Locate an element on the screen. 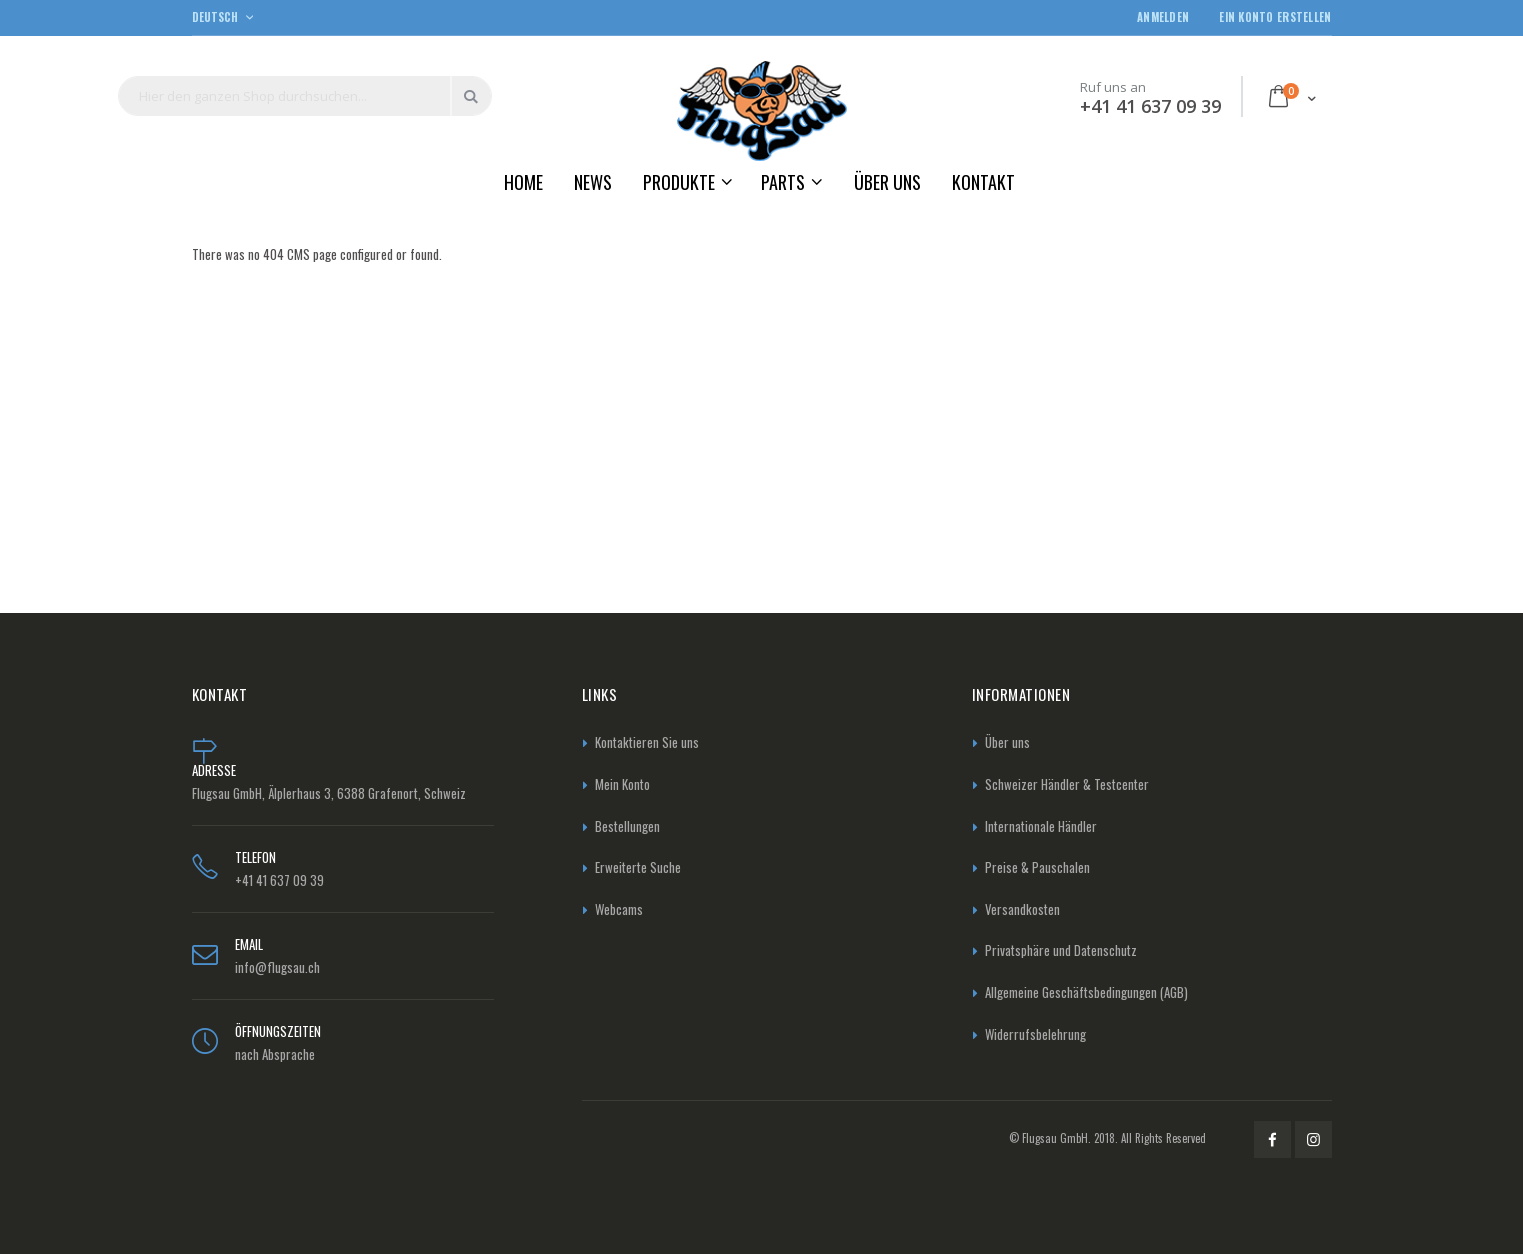  Anmelden is located at coordinates (1163, 17).